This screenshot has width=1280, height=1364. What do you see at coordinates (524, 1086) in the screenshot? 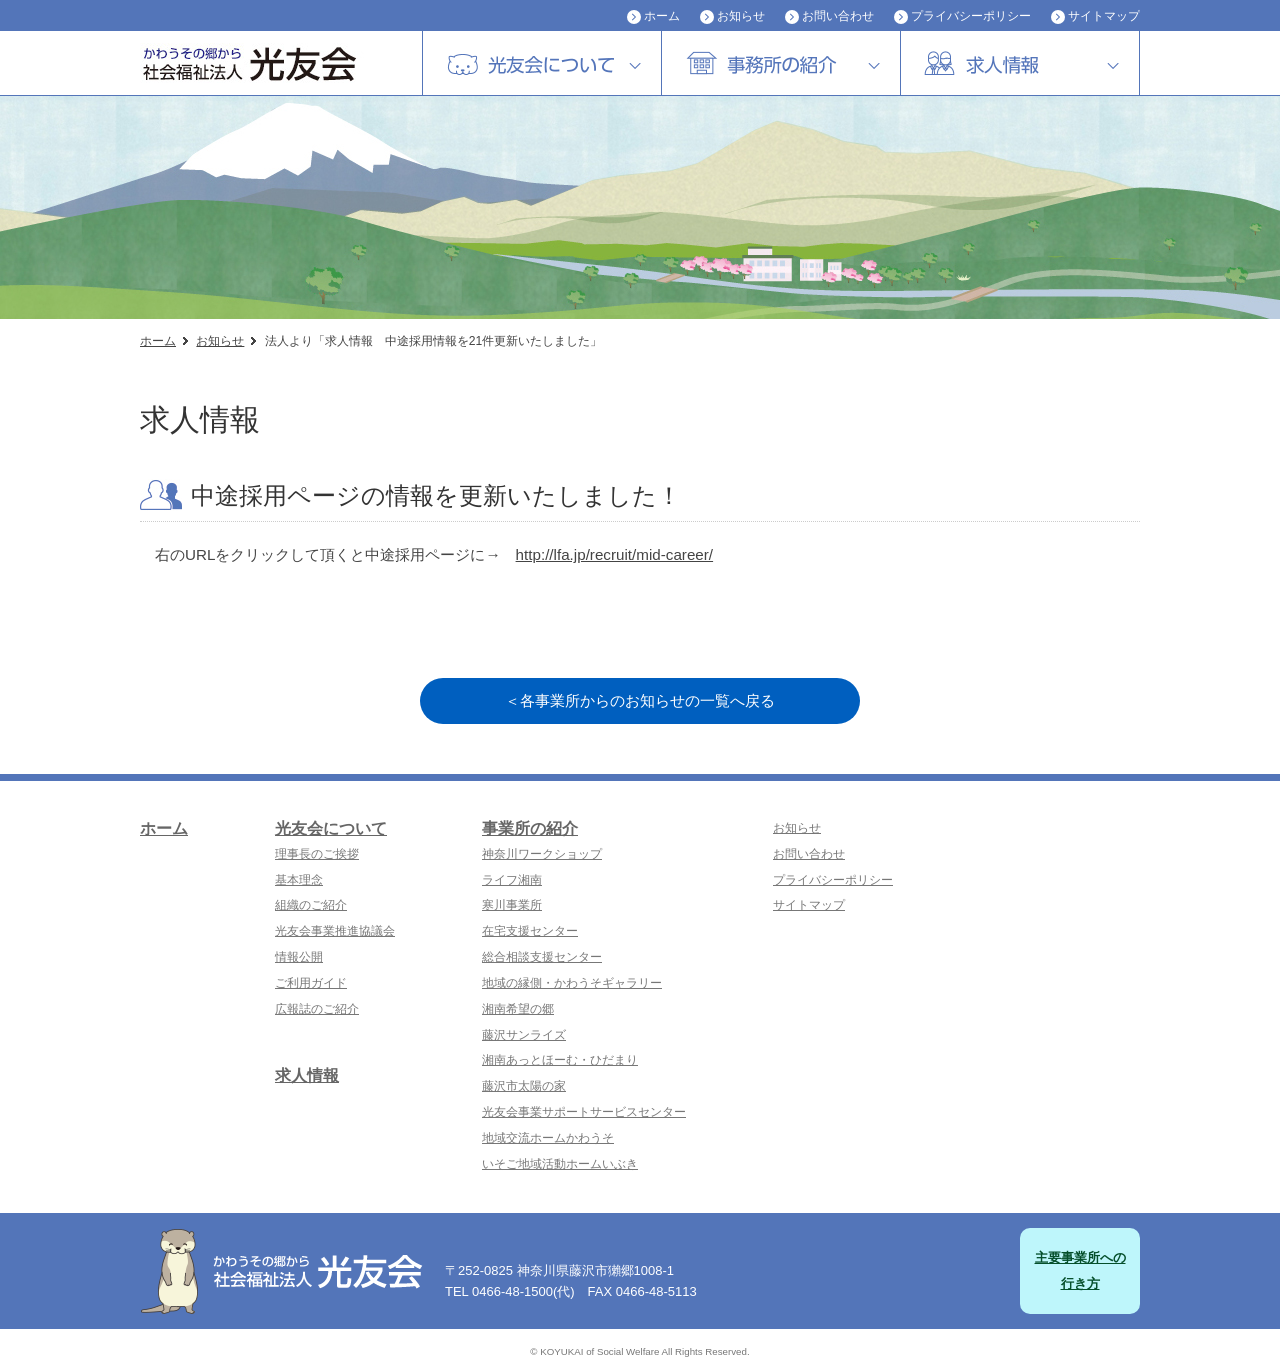
I see `藤沢市太陽の家` at bounding box center [524, 1086].